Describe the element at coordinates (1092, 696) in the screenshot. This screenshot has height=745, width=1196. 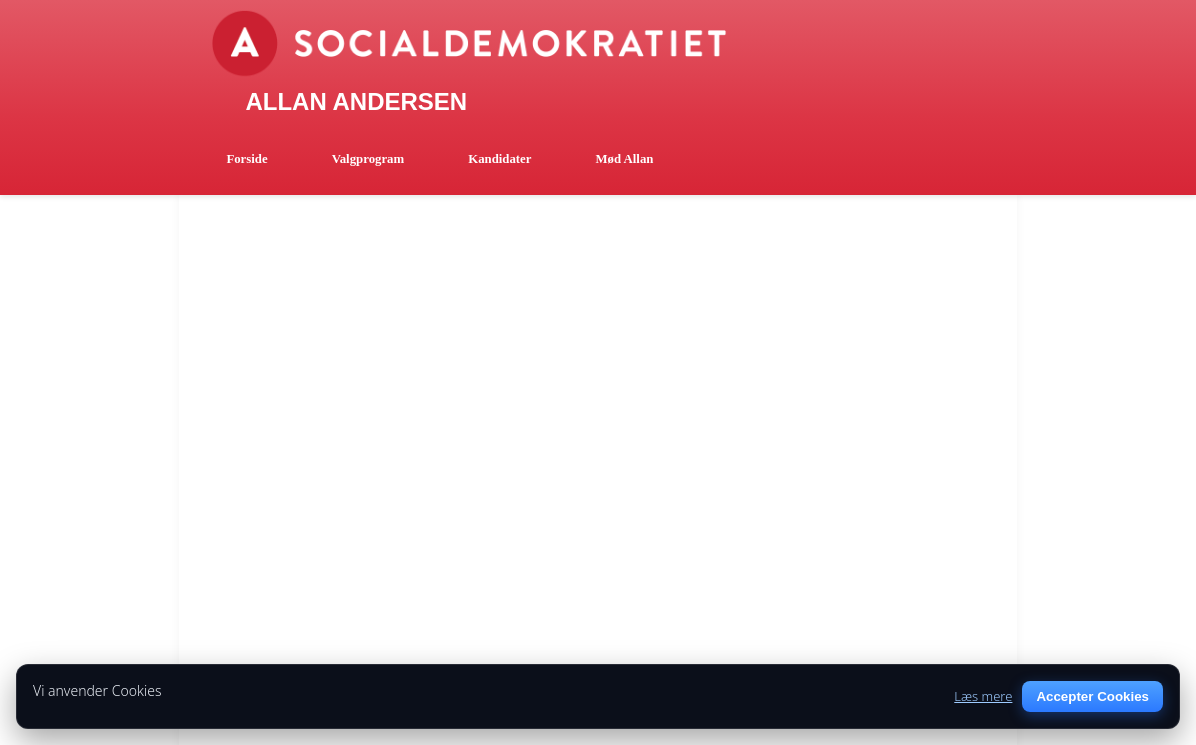
I see `Accepter Cookies [Accept cookies]` at that location.